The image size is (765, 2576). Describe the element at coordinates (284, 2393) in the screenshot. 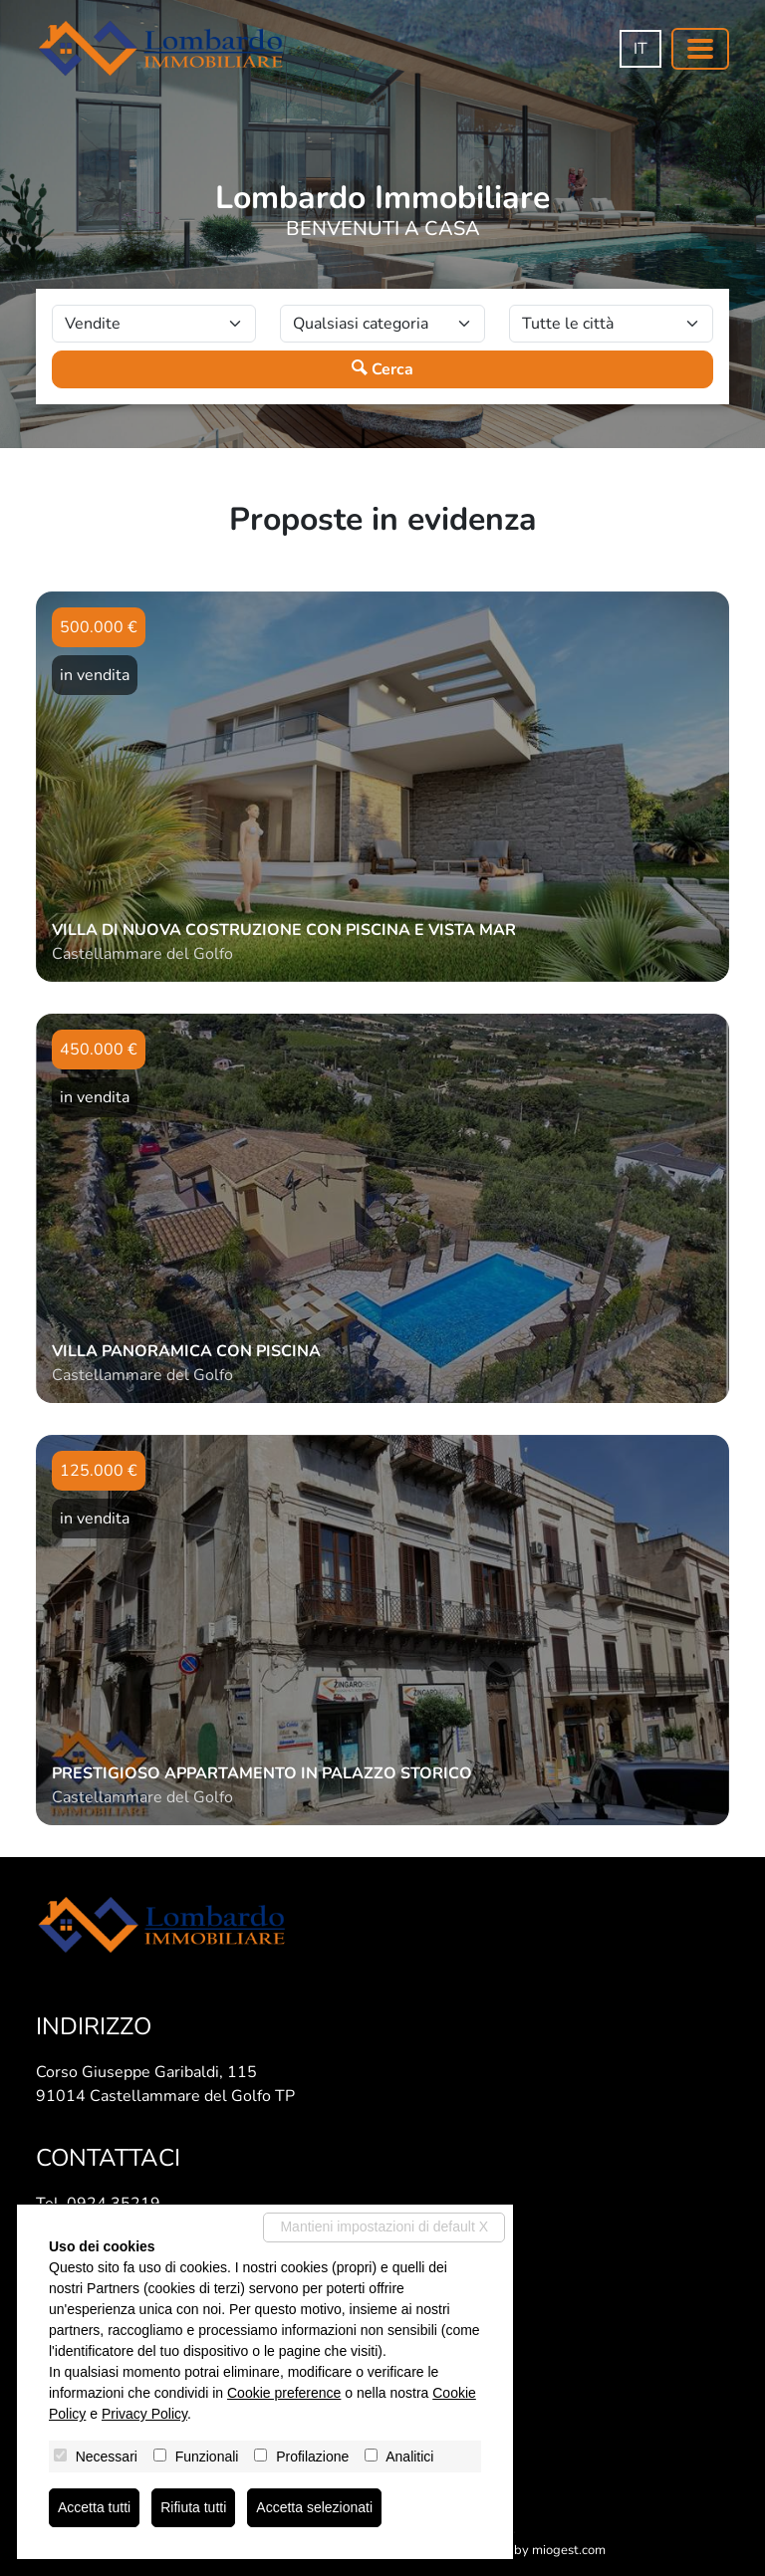

I see `Cookie preference` at that location.